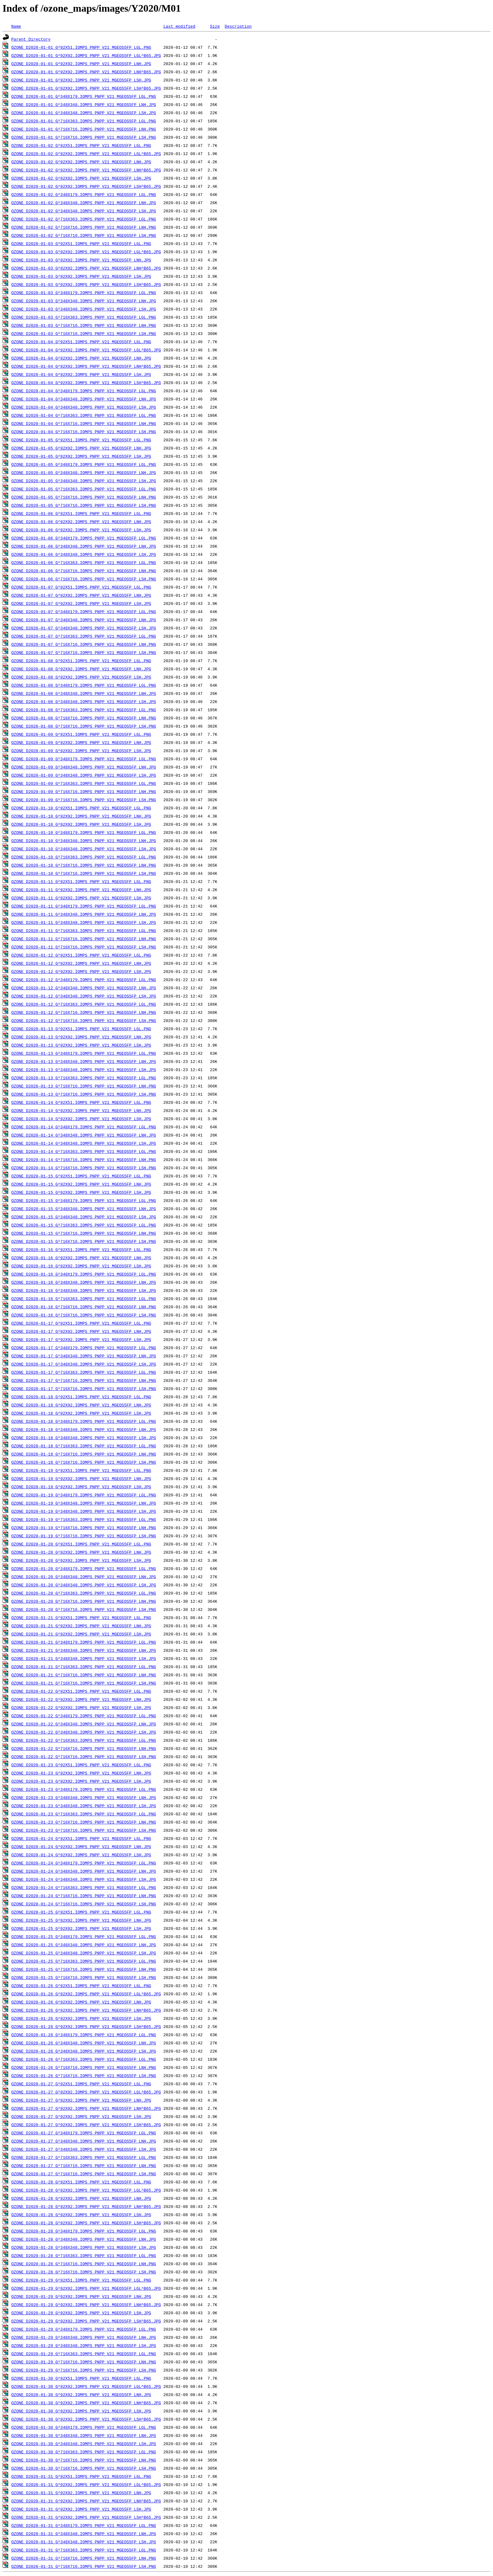  What do you see at coordinates (81, 448) in the screenshot?
I see `OZONE_D2020-01-05_G^92X92.IOMPS_PNPP_V21_MGEOS5FP_LNH.JPG` at bounding box center [81, 448].